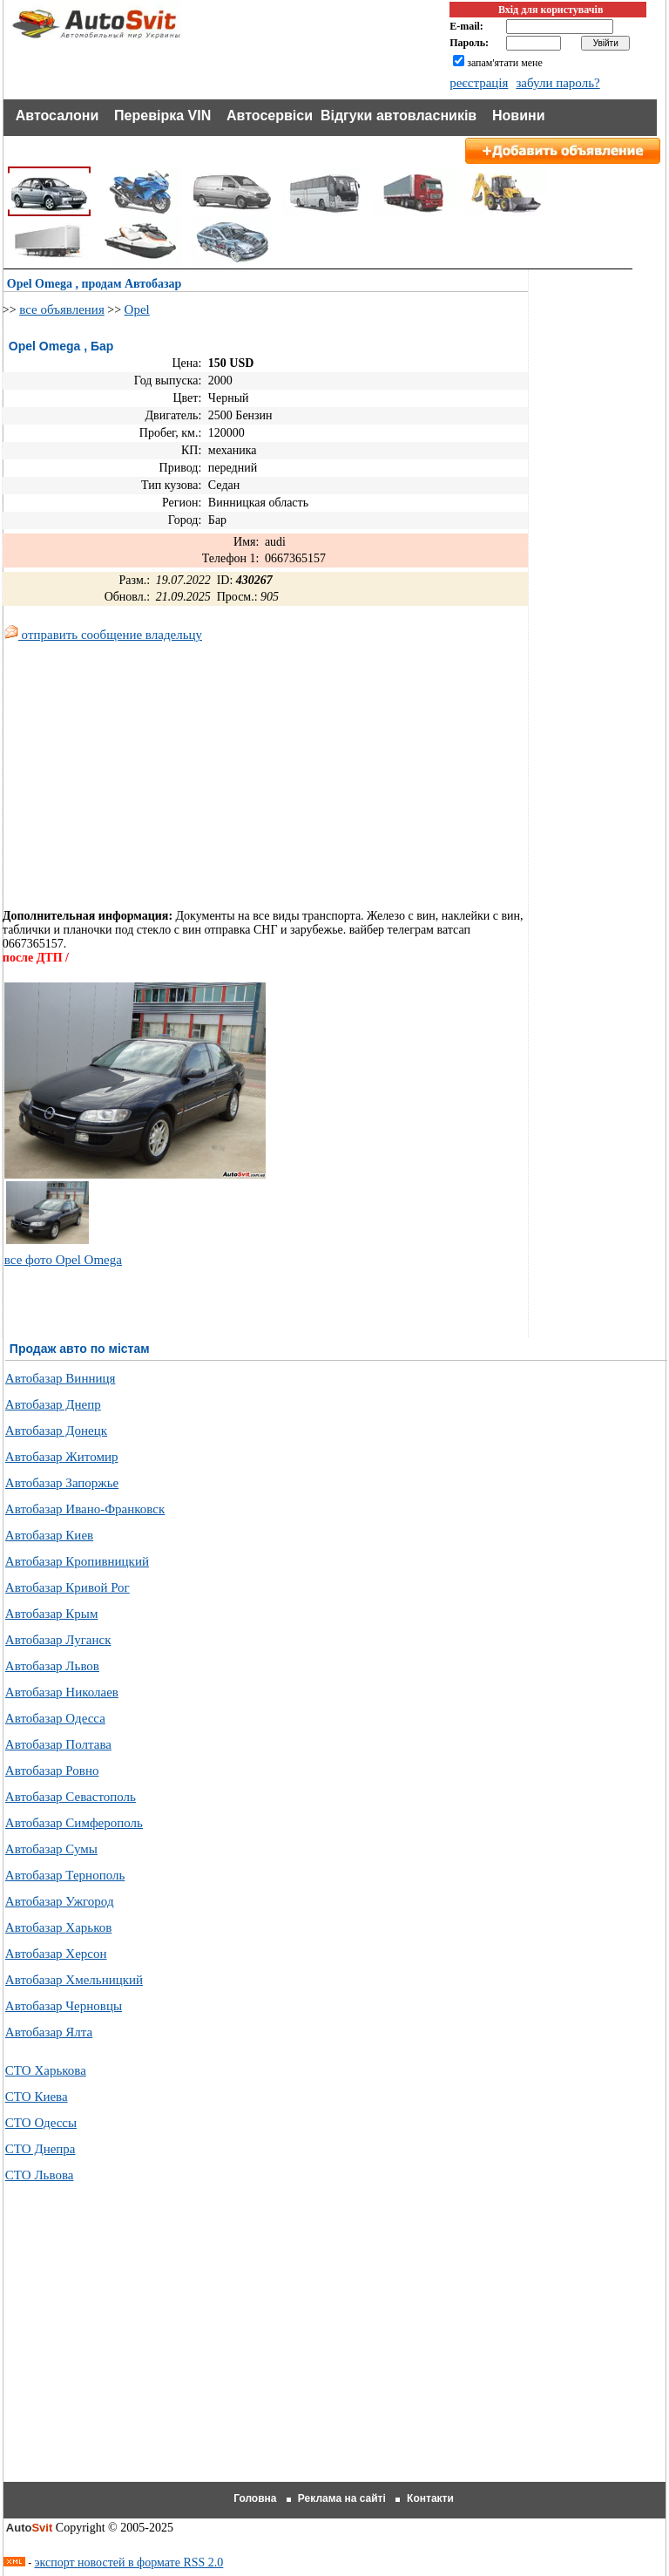 The height and width of the screenshot is (2576, 669). I want to click on Автобазар Киев, so click(49, 1535).